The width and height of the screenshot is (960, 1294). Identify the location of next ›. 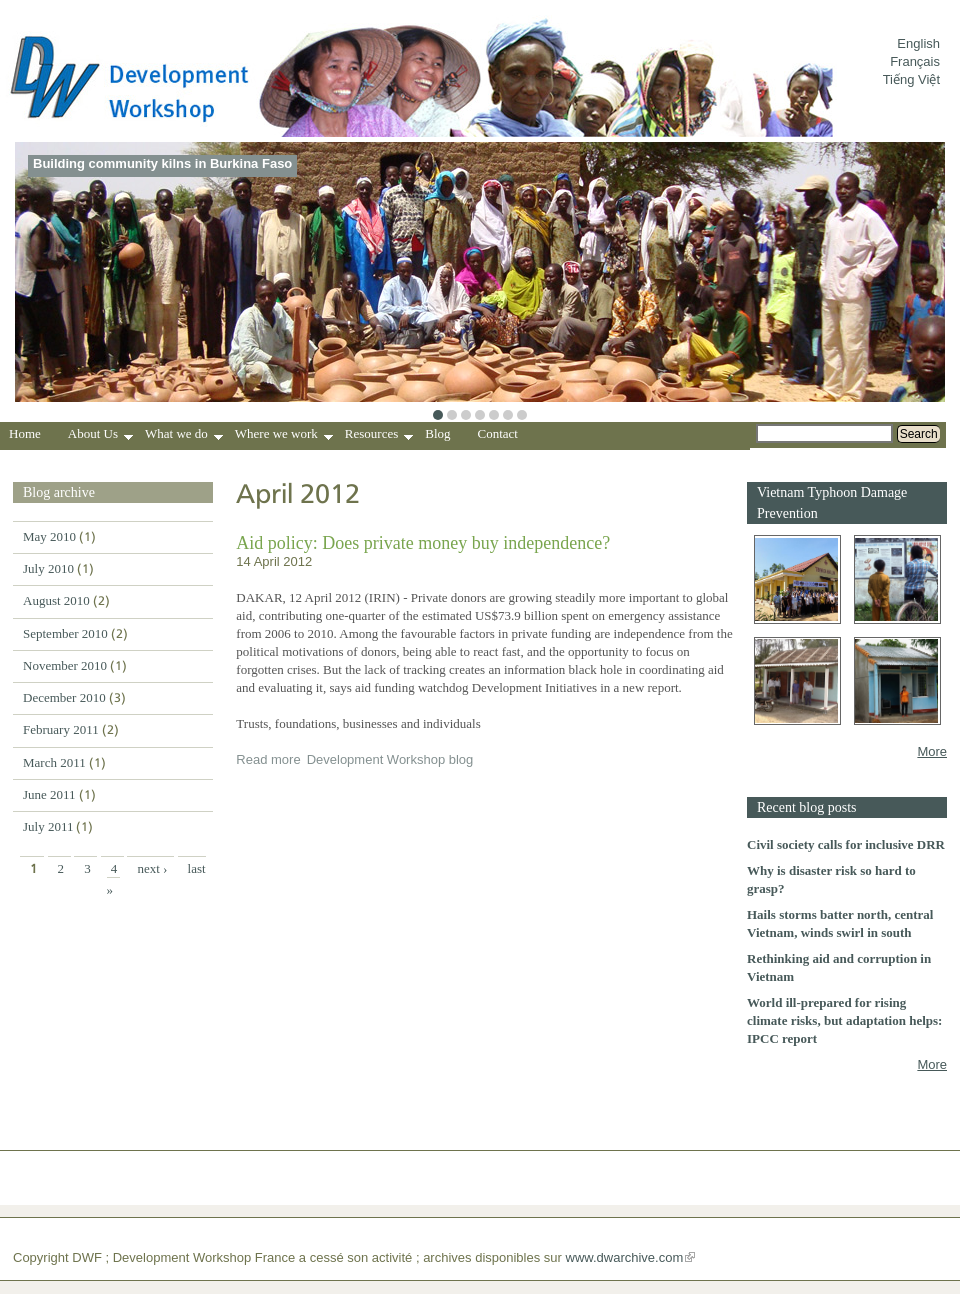
(152, 868).